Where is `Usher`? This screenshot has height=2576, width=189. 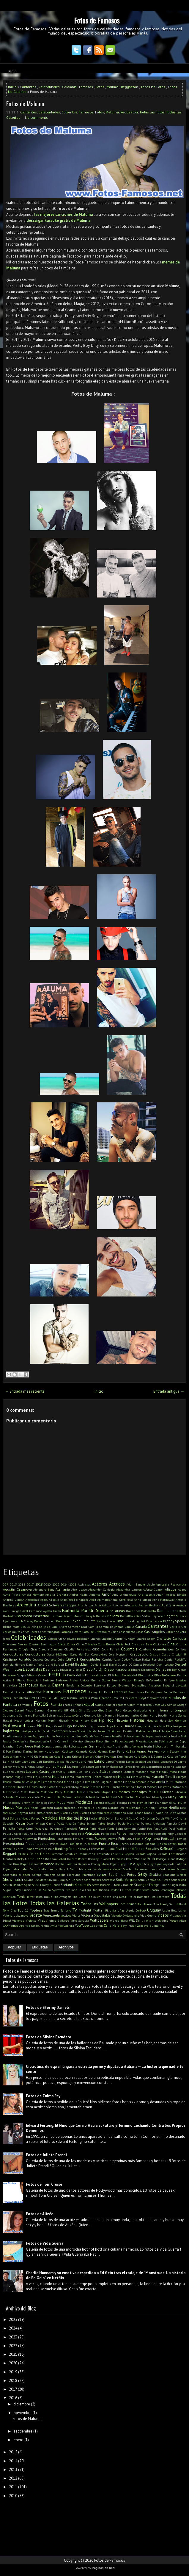 Usher is located at coordinates (182, 1910).